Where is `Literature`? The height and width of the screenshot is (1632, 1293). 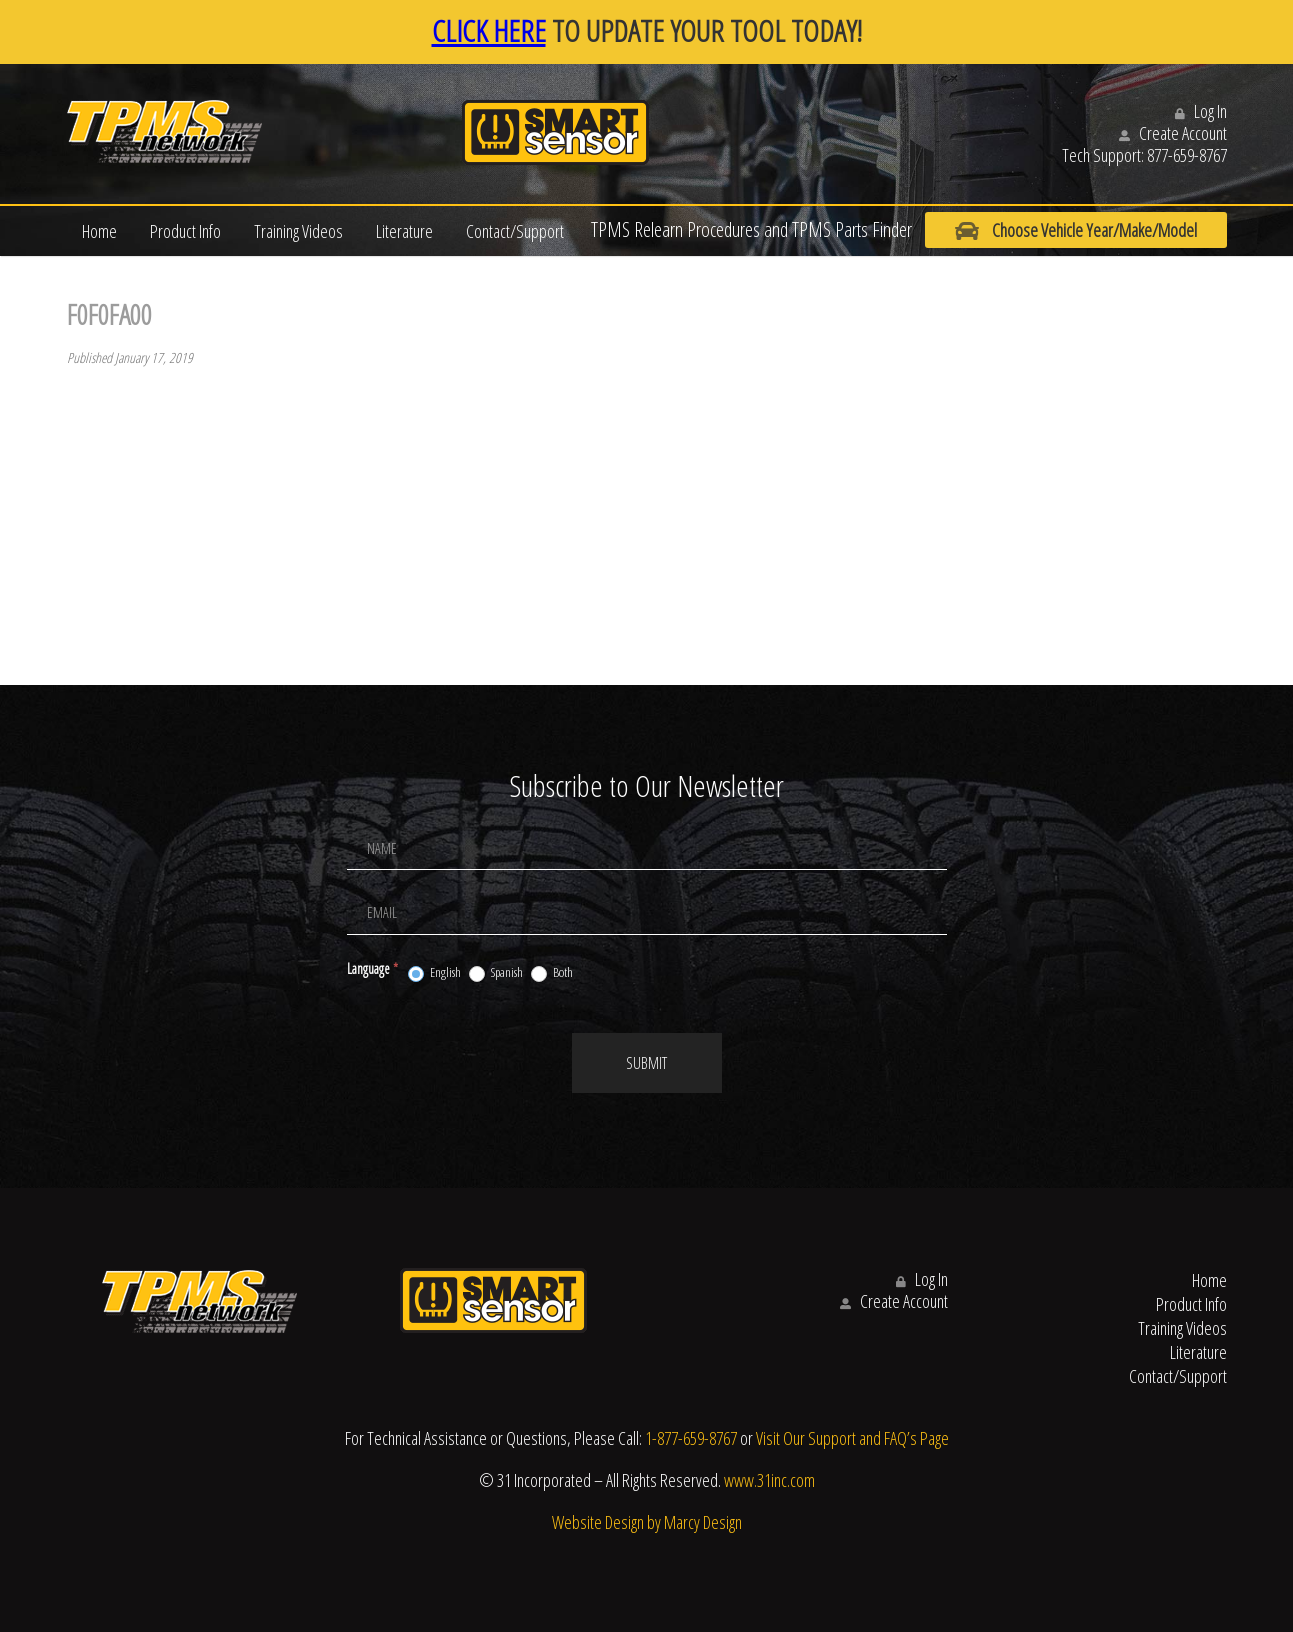
Literature is located at coordinates (404, 231).